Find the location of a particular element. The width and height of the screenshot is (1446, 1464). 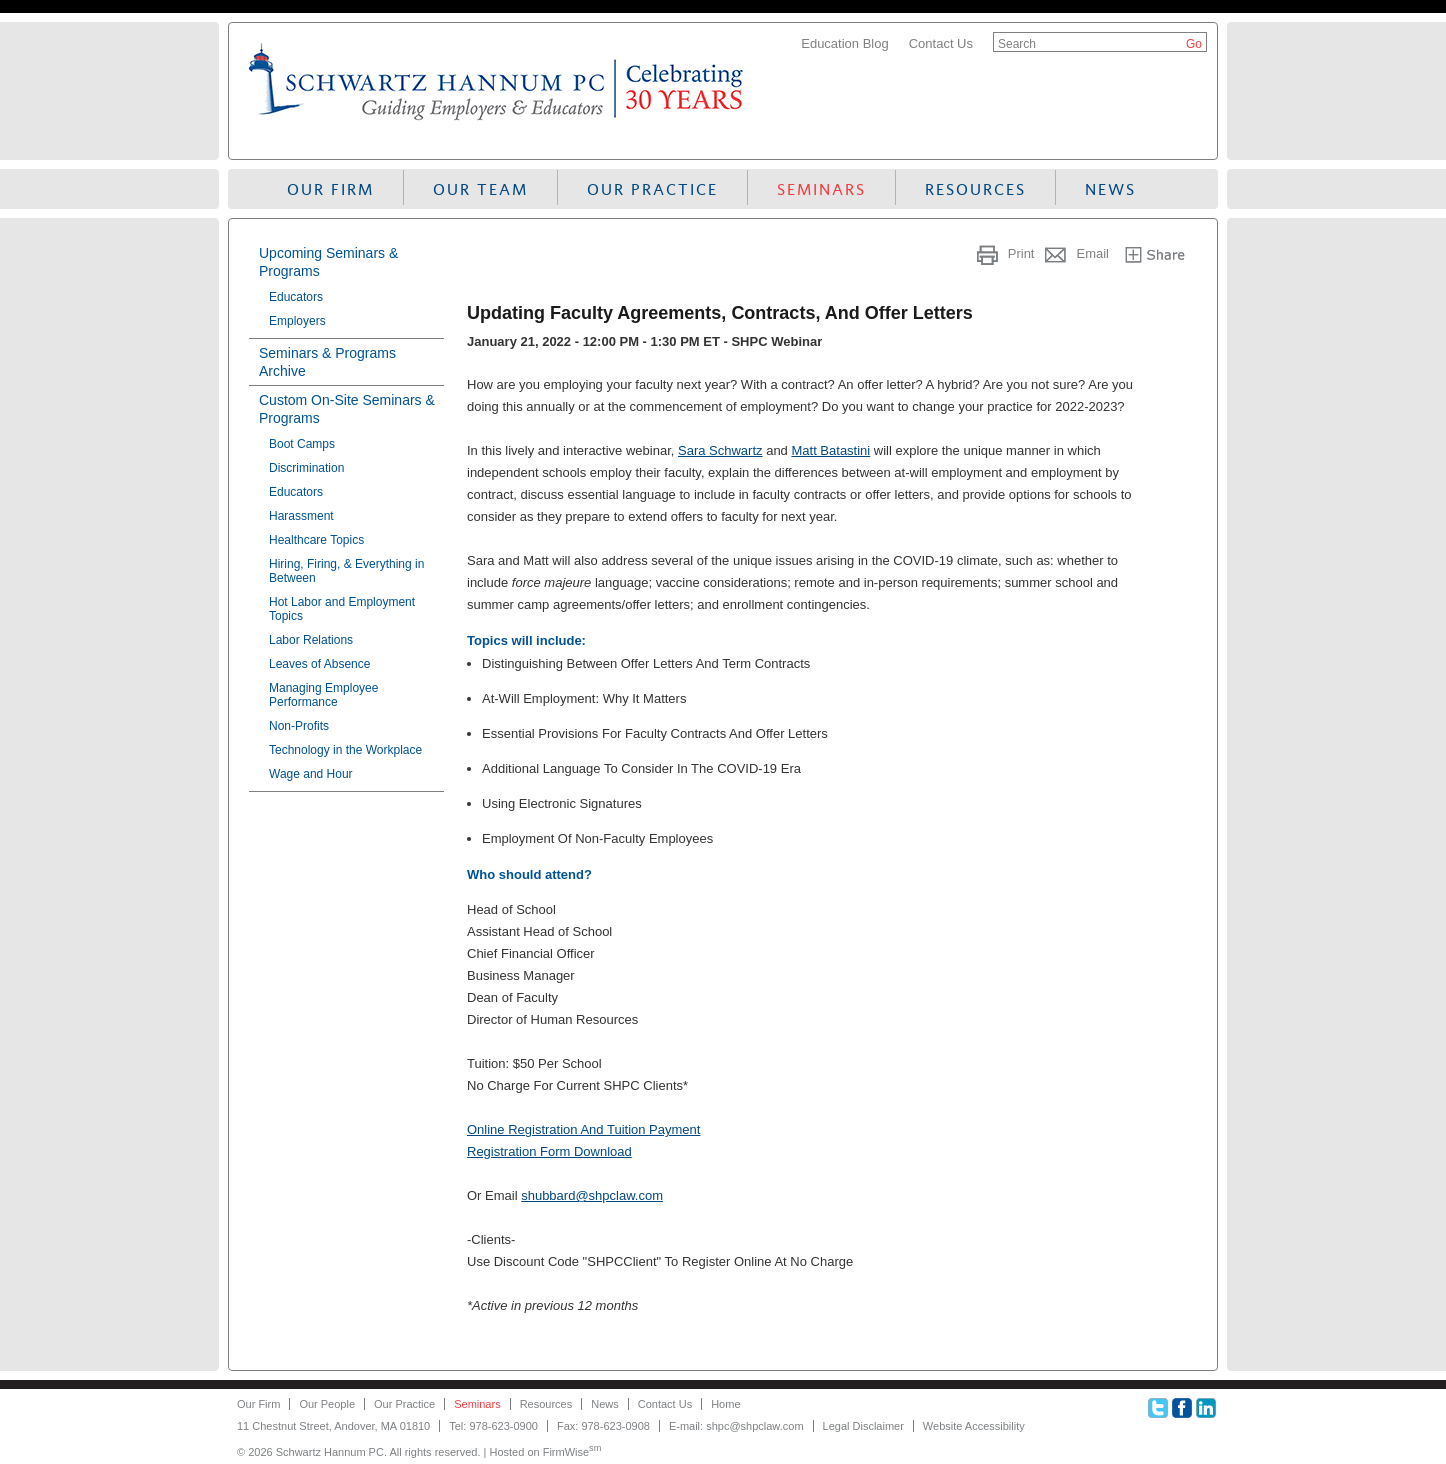

Resources is located at coordinates (975, 189).